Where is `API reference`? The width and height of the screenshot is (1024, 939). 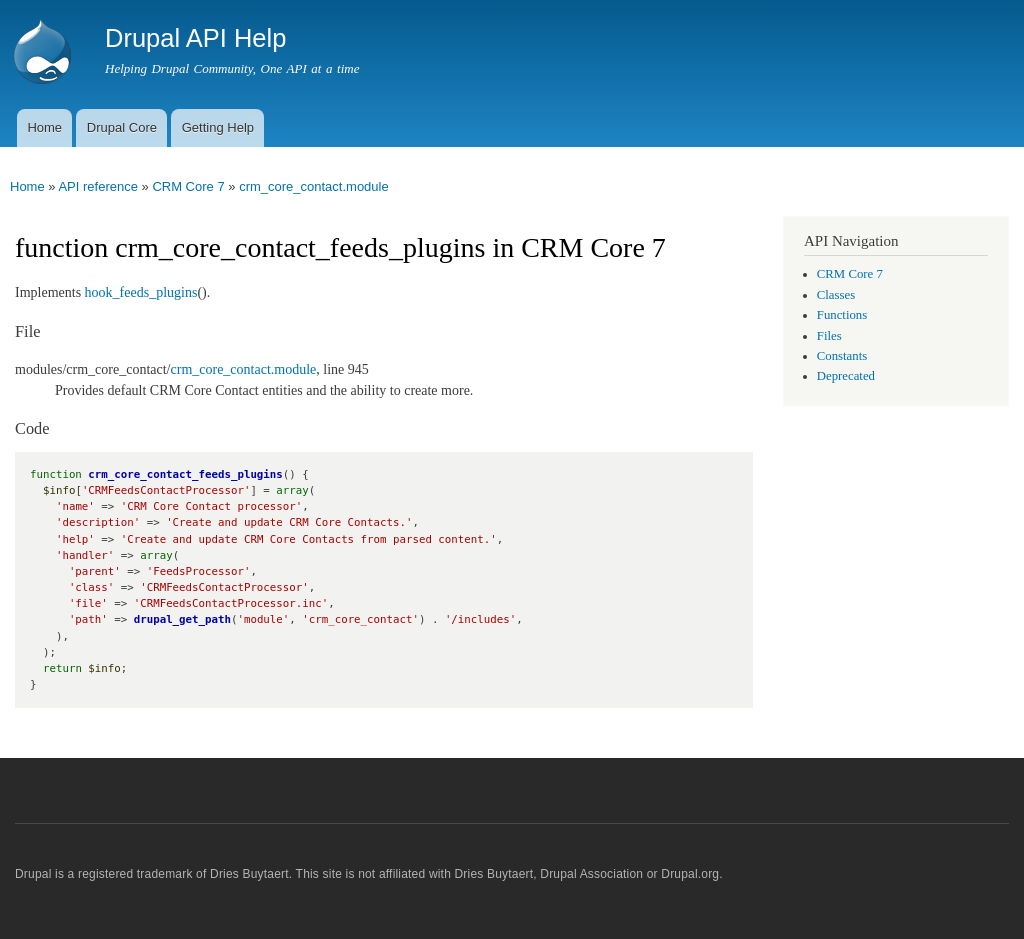
API reference is located at coordinates (98, 186).